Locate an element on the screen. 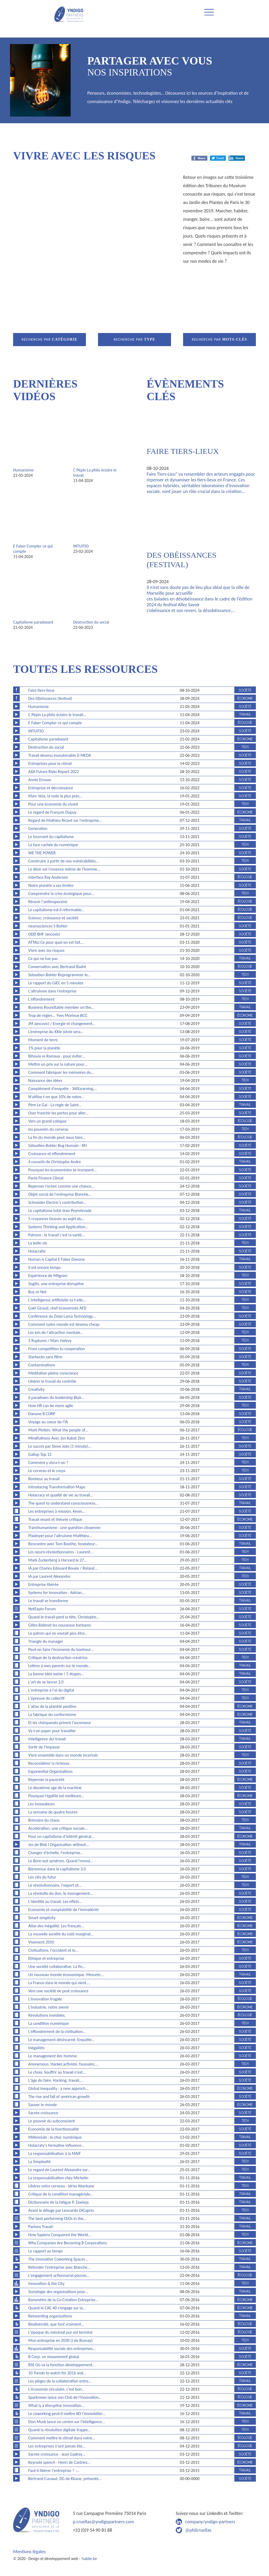 Image resolution: width=269 pixels, height=2576 pixels. Systems Thinking and Application… is located at coordinates (58, 1226).